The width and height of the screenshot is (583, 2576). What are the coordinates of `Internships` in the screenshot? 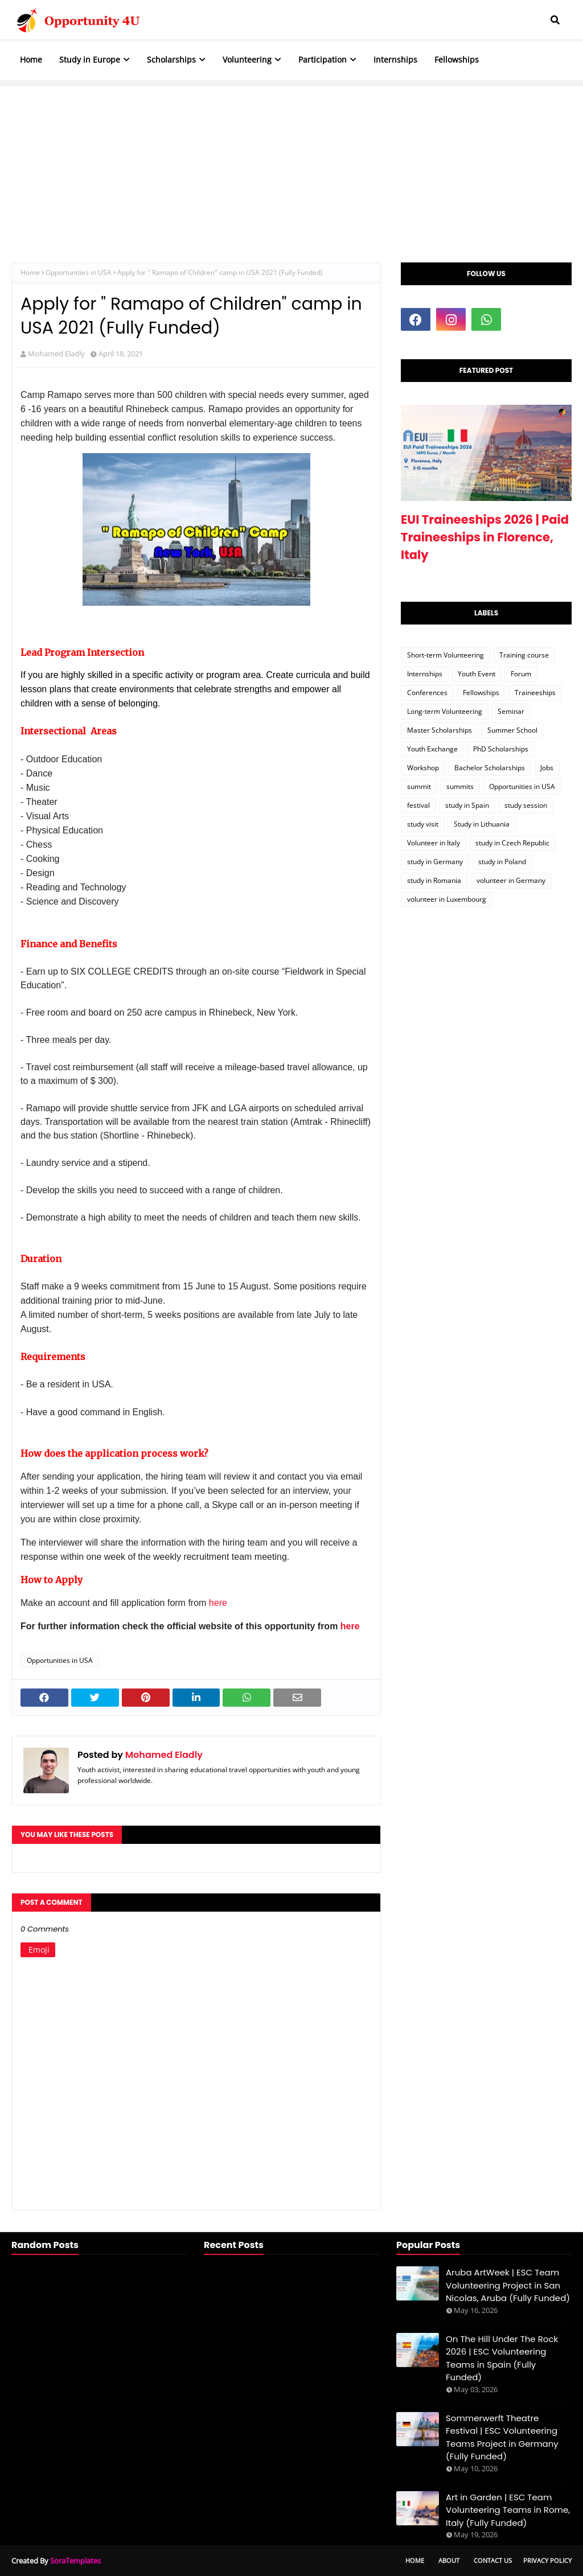 It's located at (424, 674).